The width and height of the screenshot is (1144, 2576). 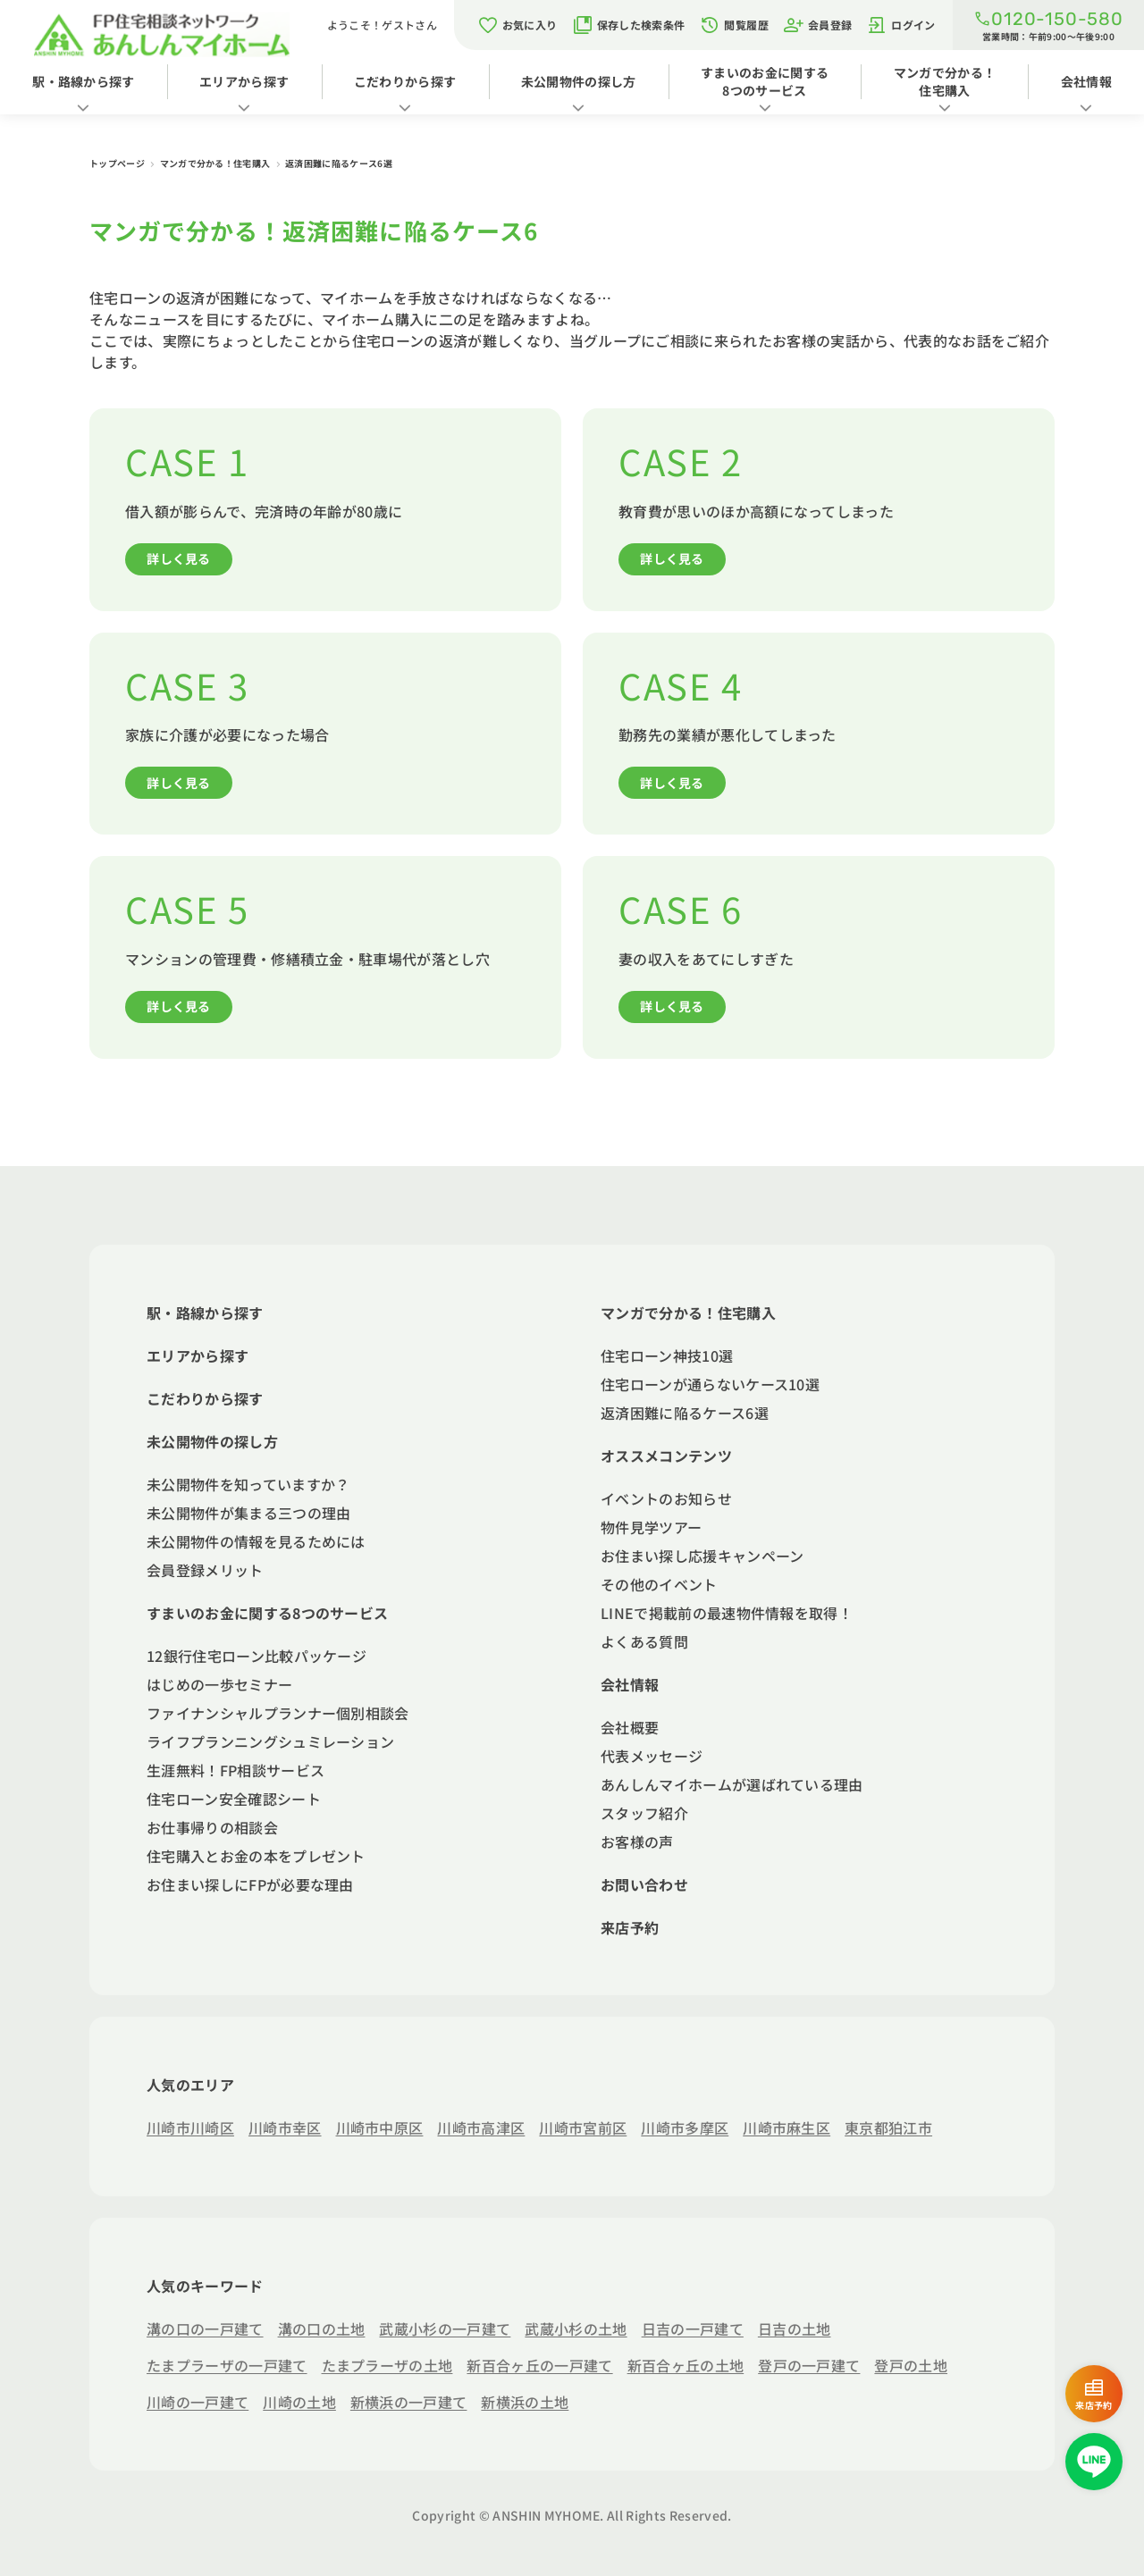 I want to click on 12銀行住宅ローン比較パッケージ, so click(x=256, y=1655).